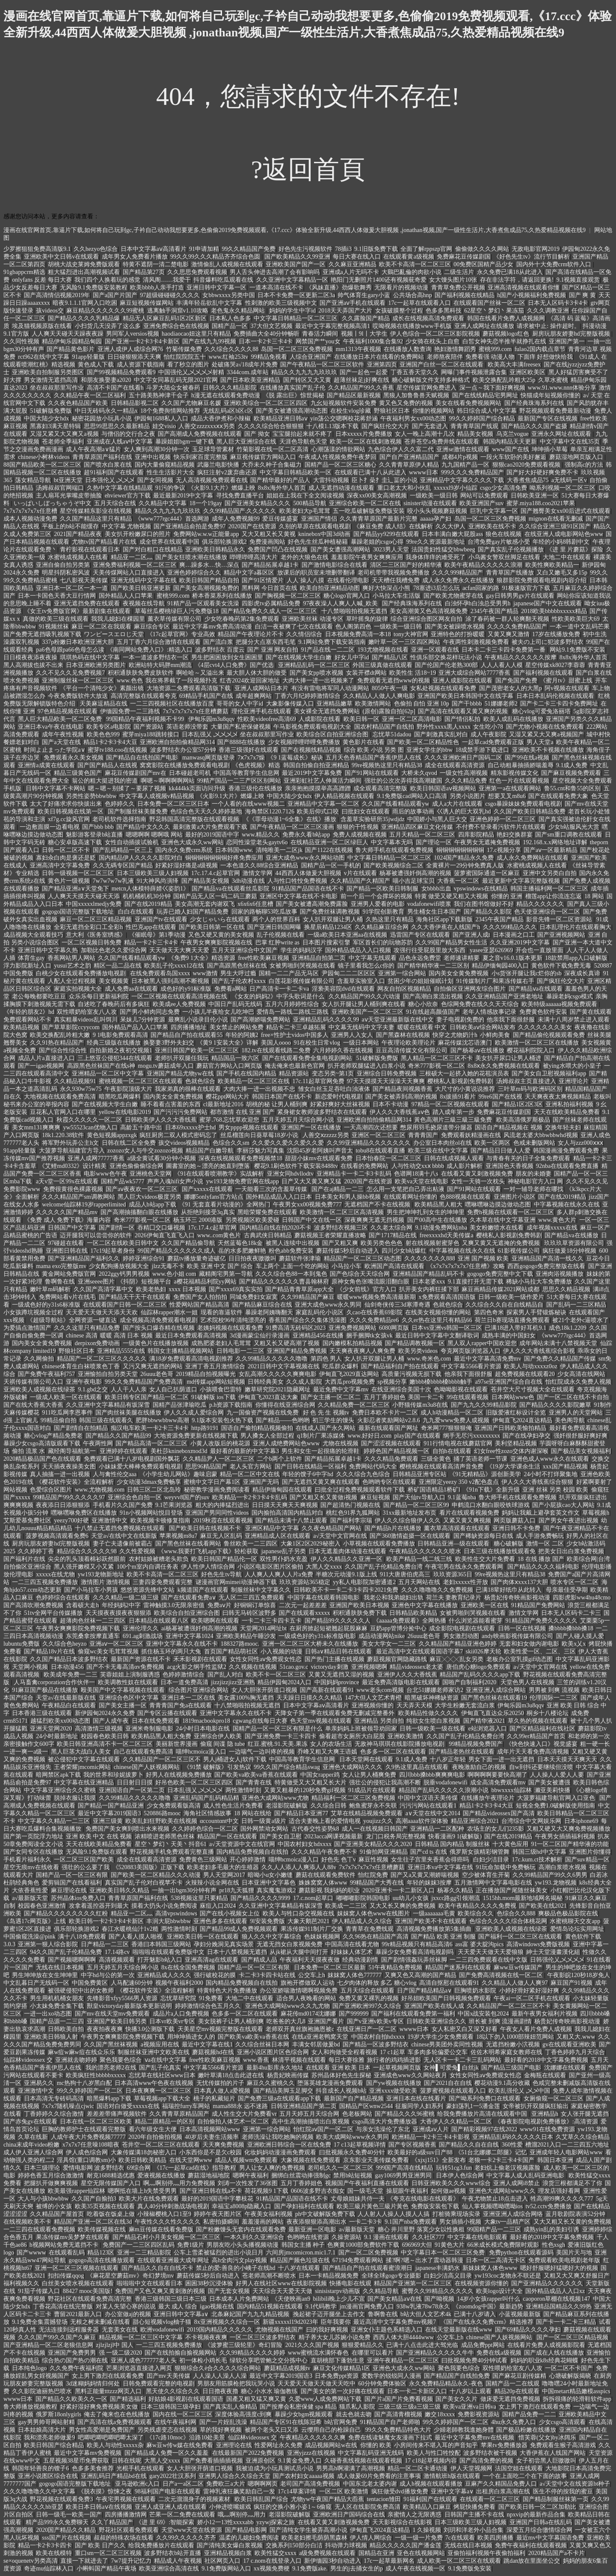 The width and height of the screenshot is (616, 2576). Describe the element at coordinates (151, 1173) in the screenshot. I see `亚洲桃色天堂网` at that location.